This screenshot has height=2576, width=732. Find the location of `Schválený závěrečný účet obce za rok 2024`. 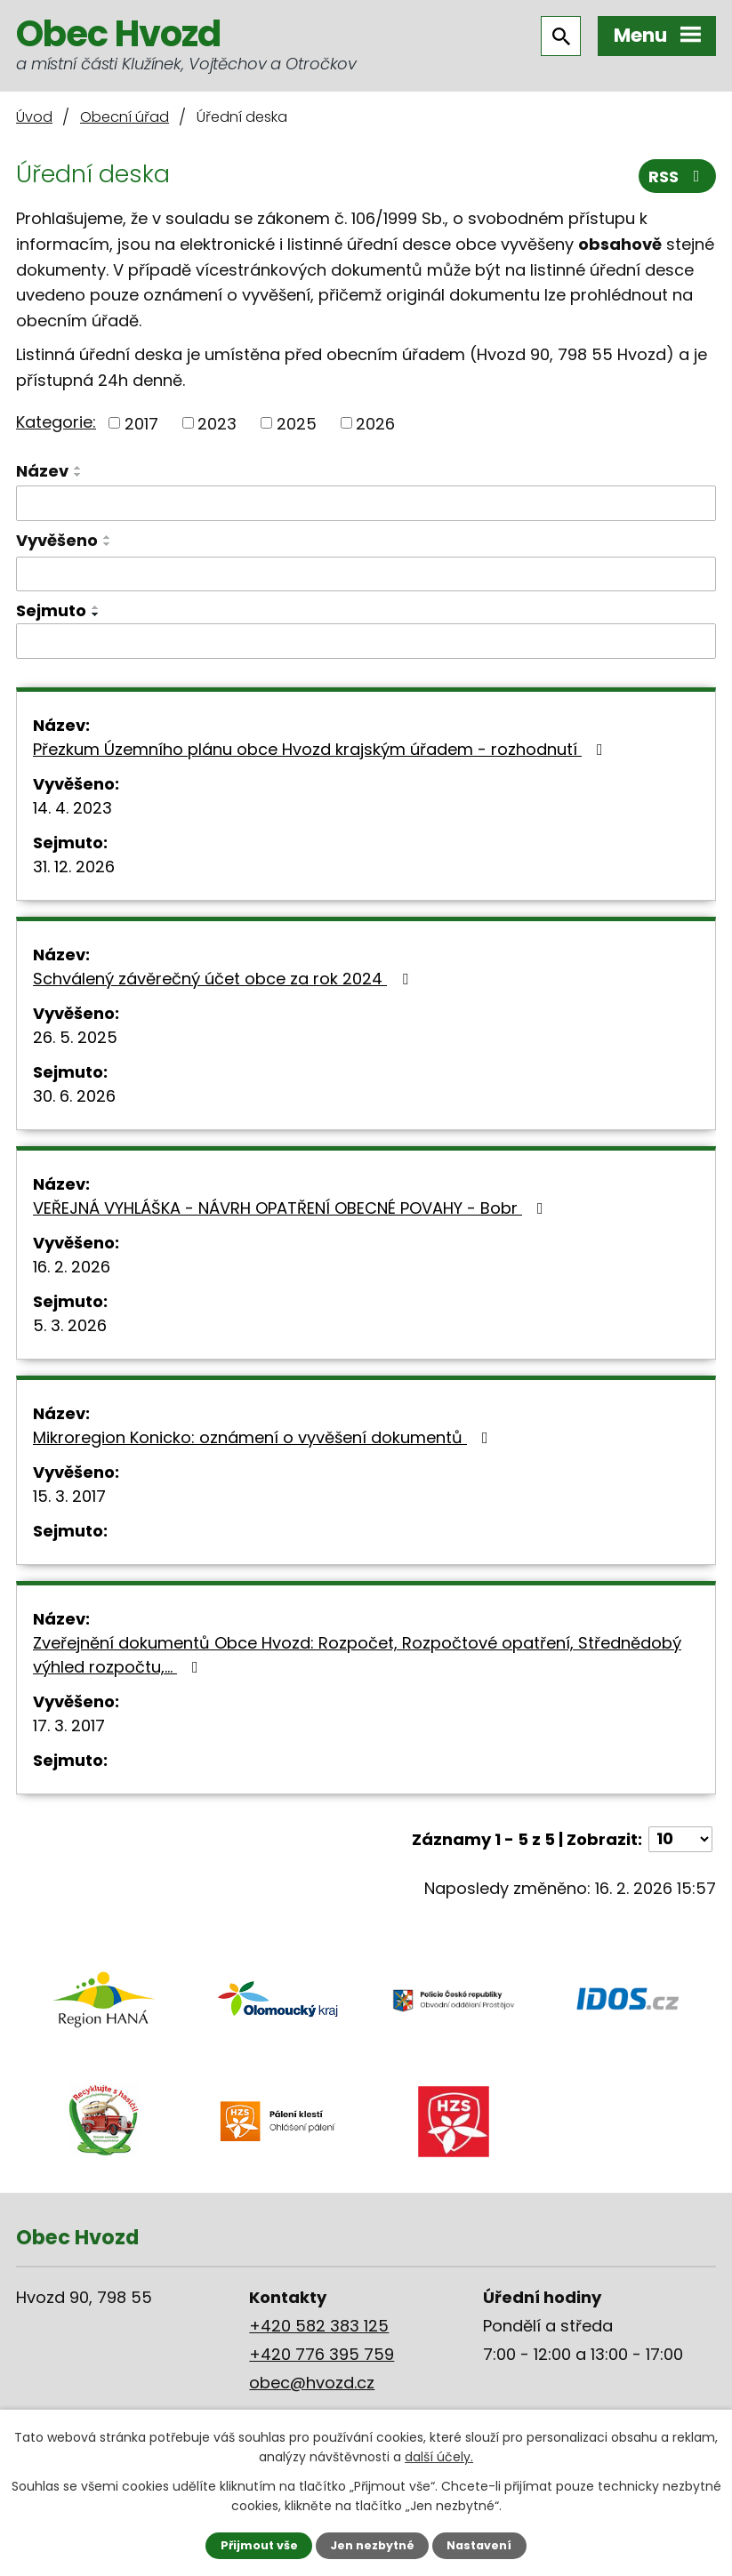

Schválený závěrečný účet obce za rok 2024 is located at coordinates (224, 978).